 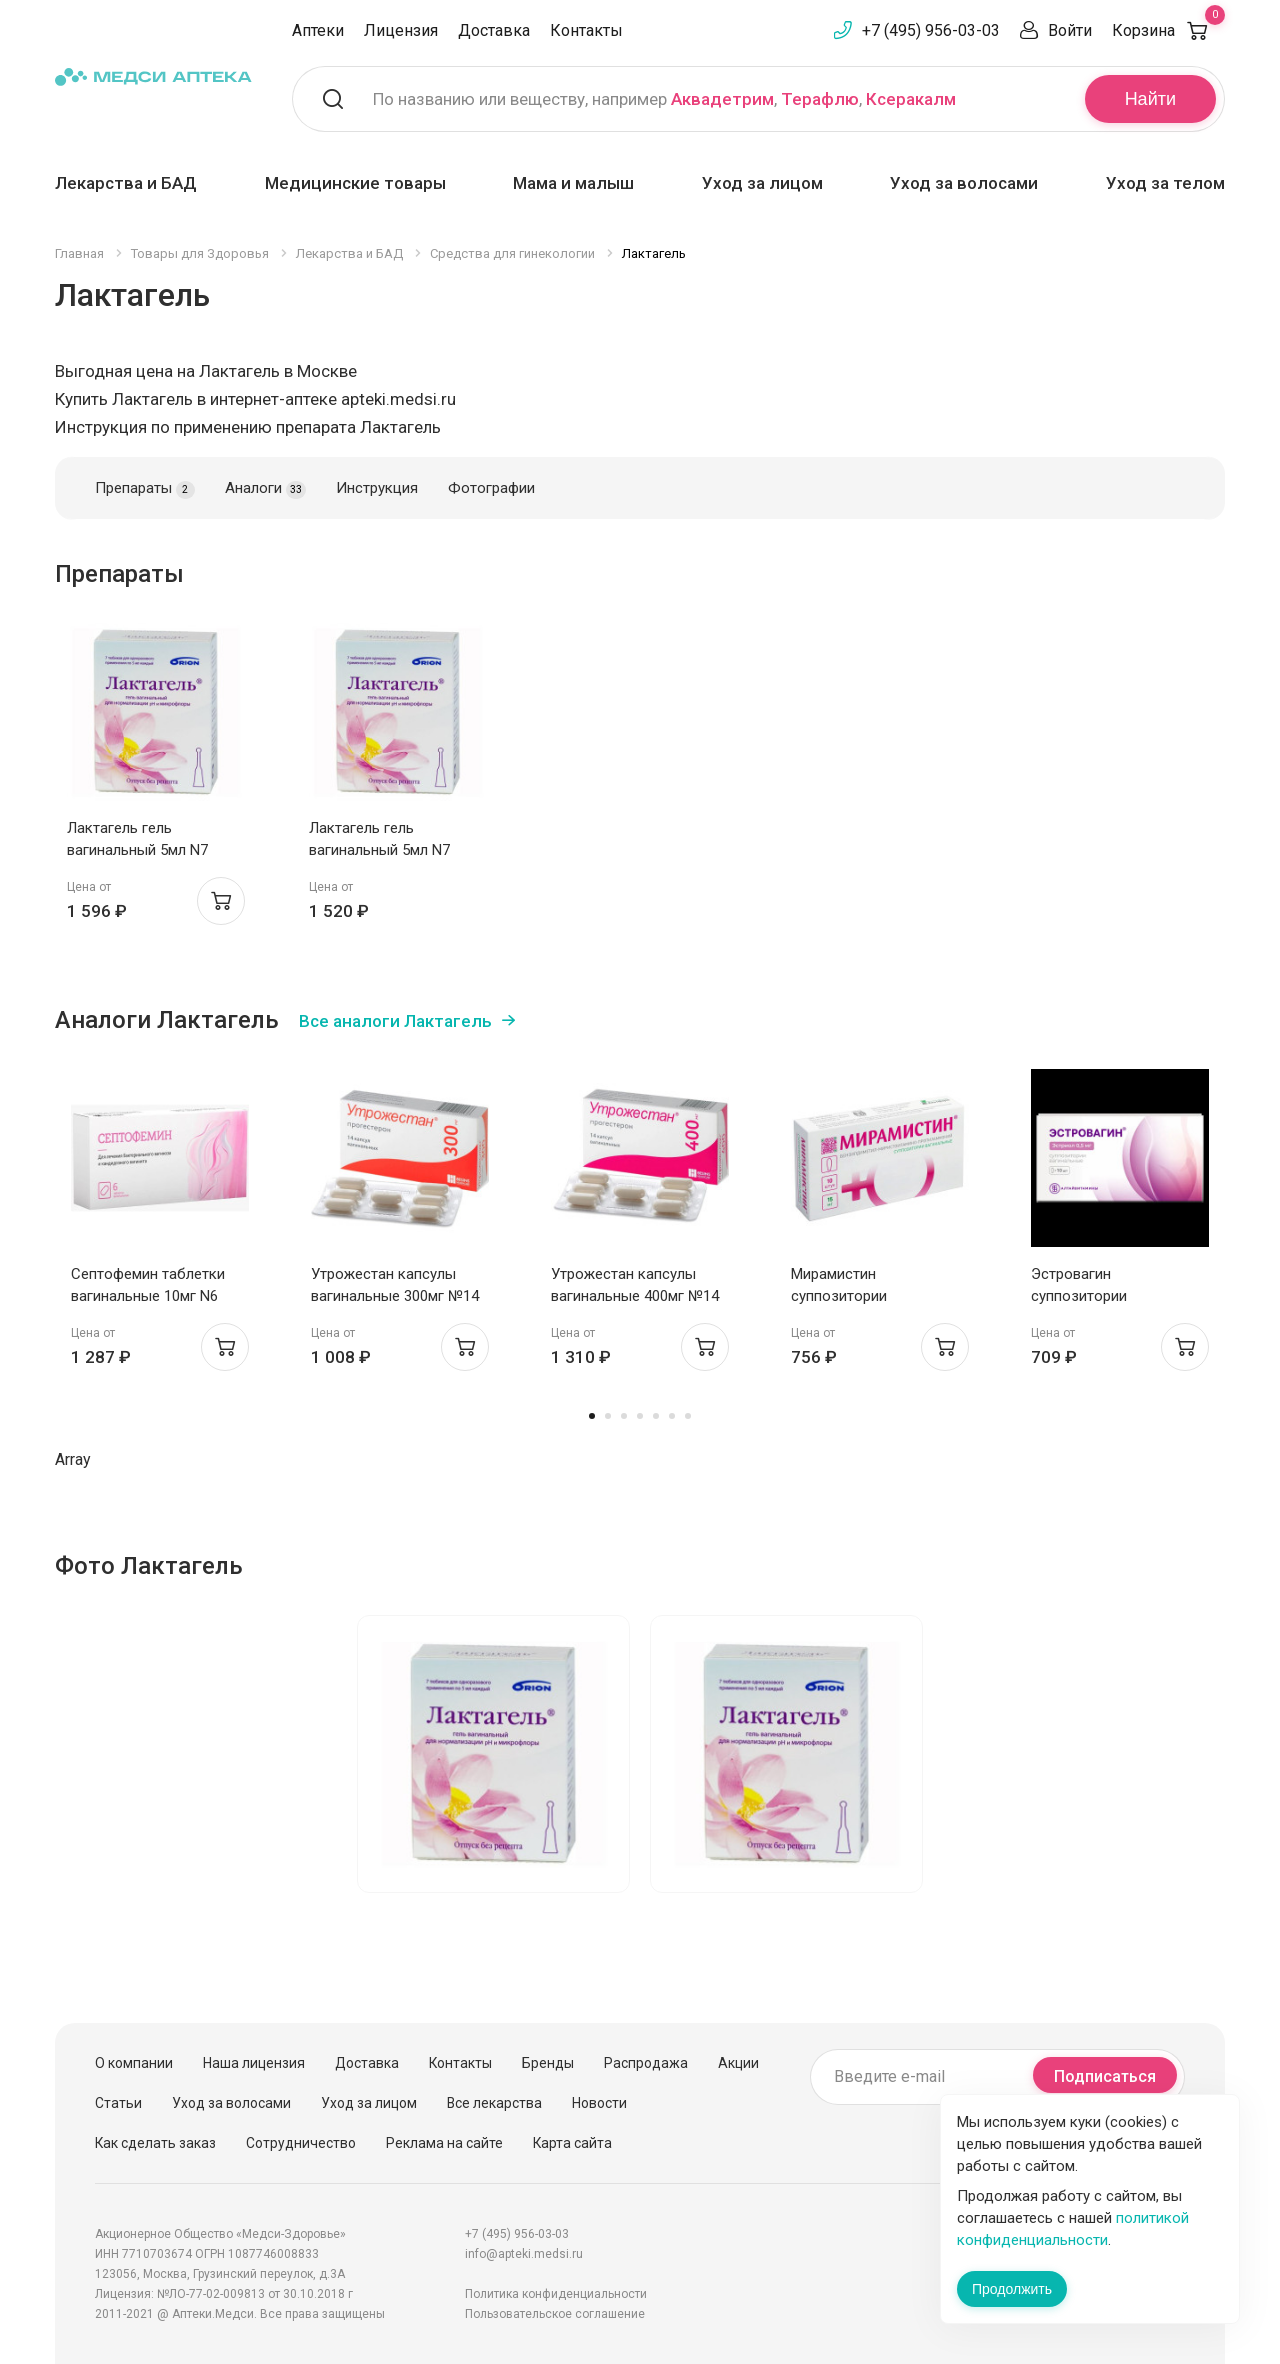 I want to click on Доставка, so click(x=494, y=30).